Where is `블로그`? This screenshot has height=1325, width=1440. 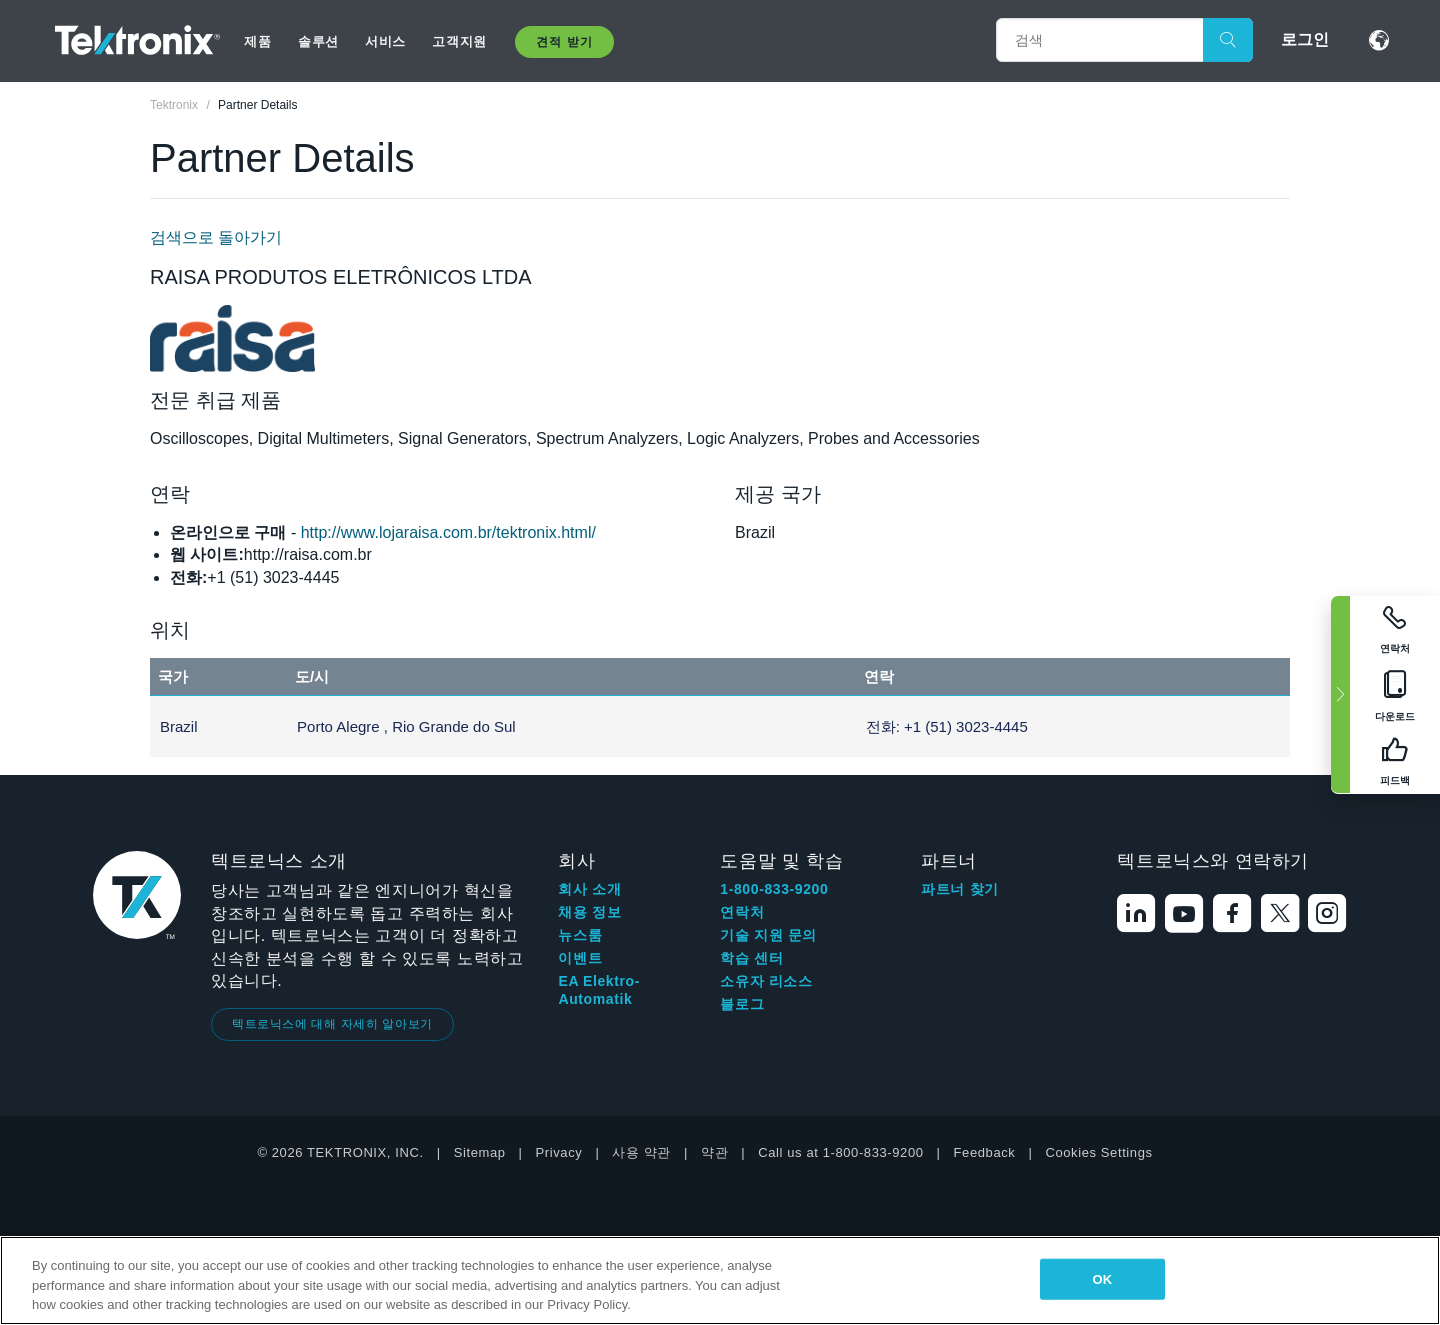 블로그 is located at coordinates (742, 1004).